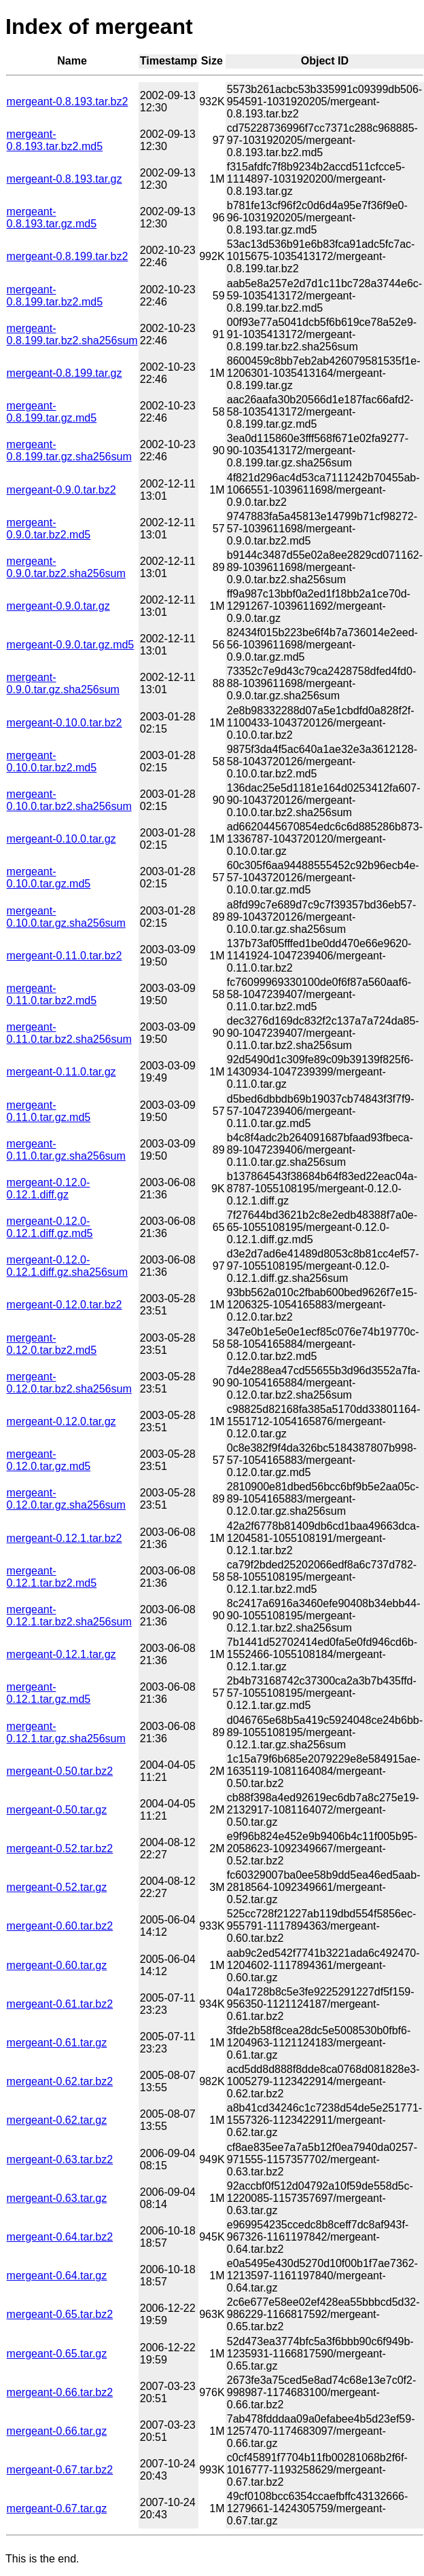  I want to click on mergeant-0.66.tar.bz2, so click(60, 2392).